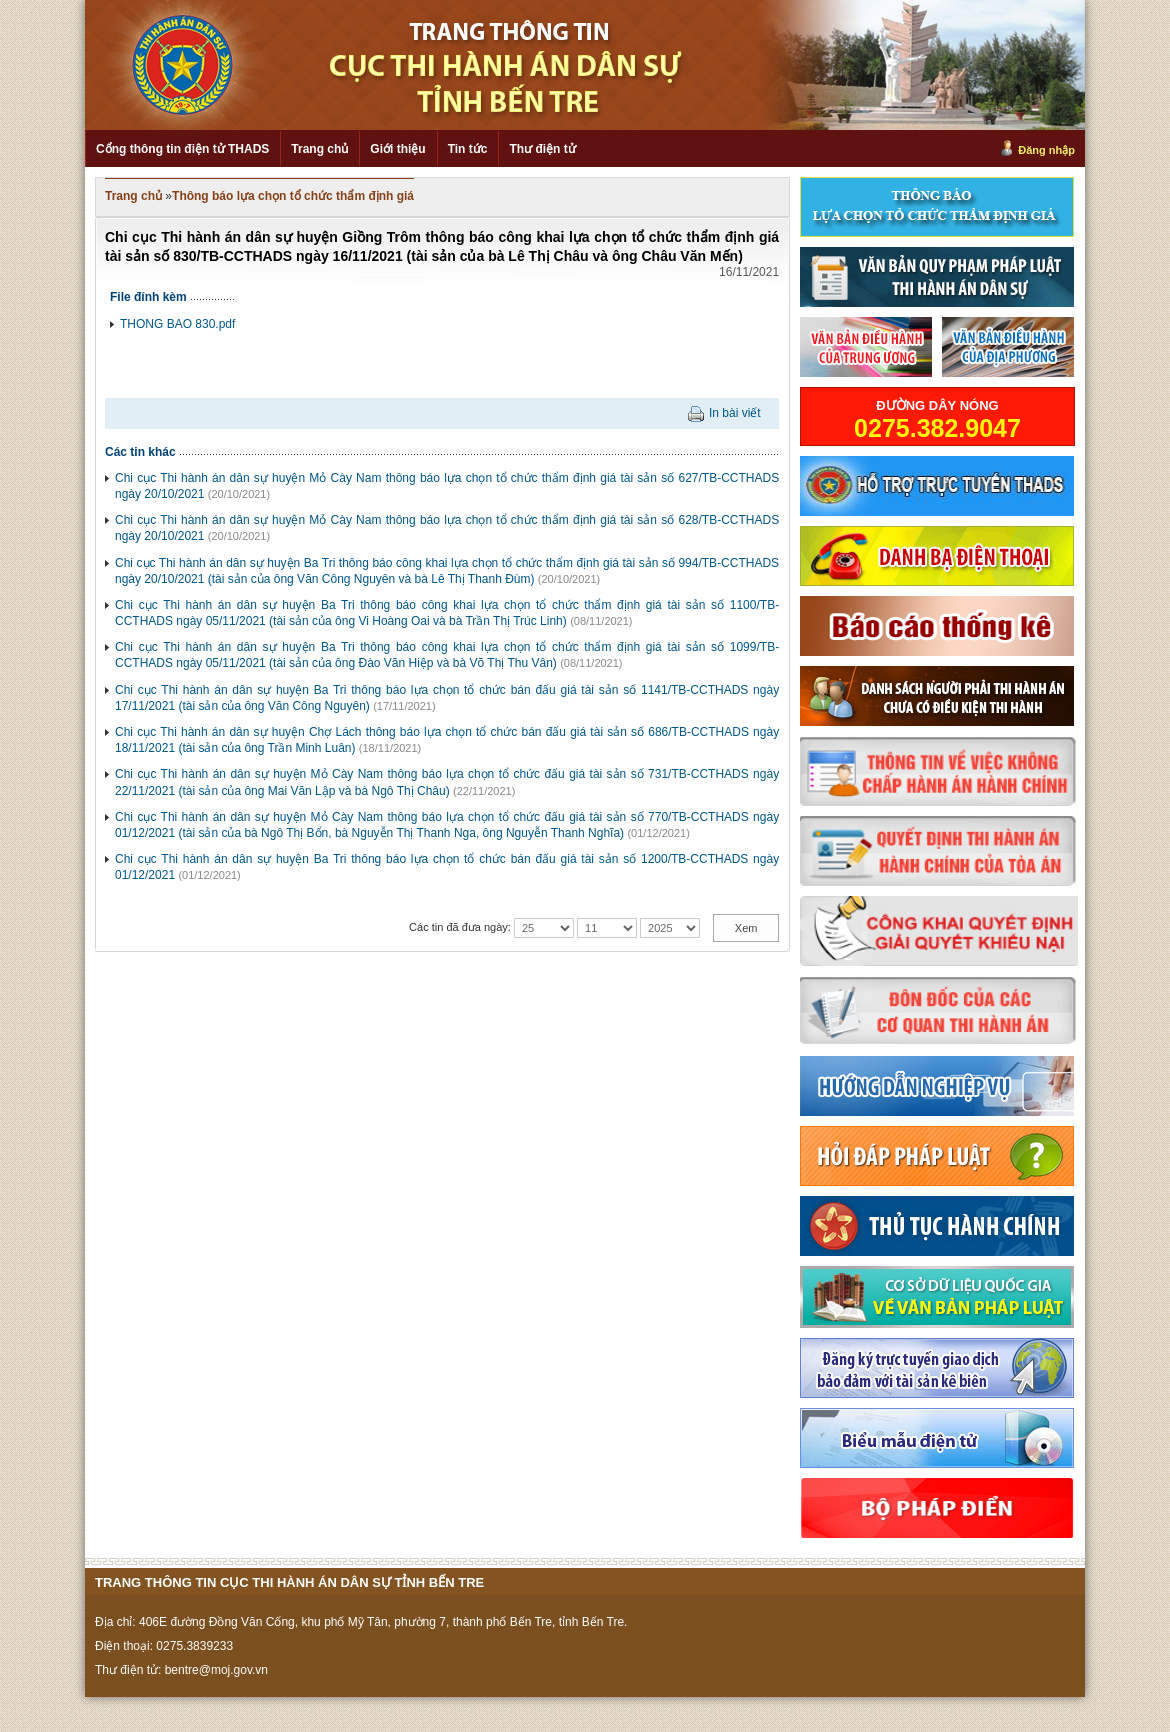 The height and width of the screenshot is (1732, 1170). What do you see at coordinates (1046, 150) in the screenshot?
I see `Đăng nhập` at bounding box center [1046, 150].